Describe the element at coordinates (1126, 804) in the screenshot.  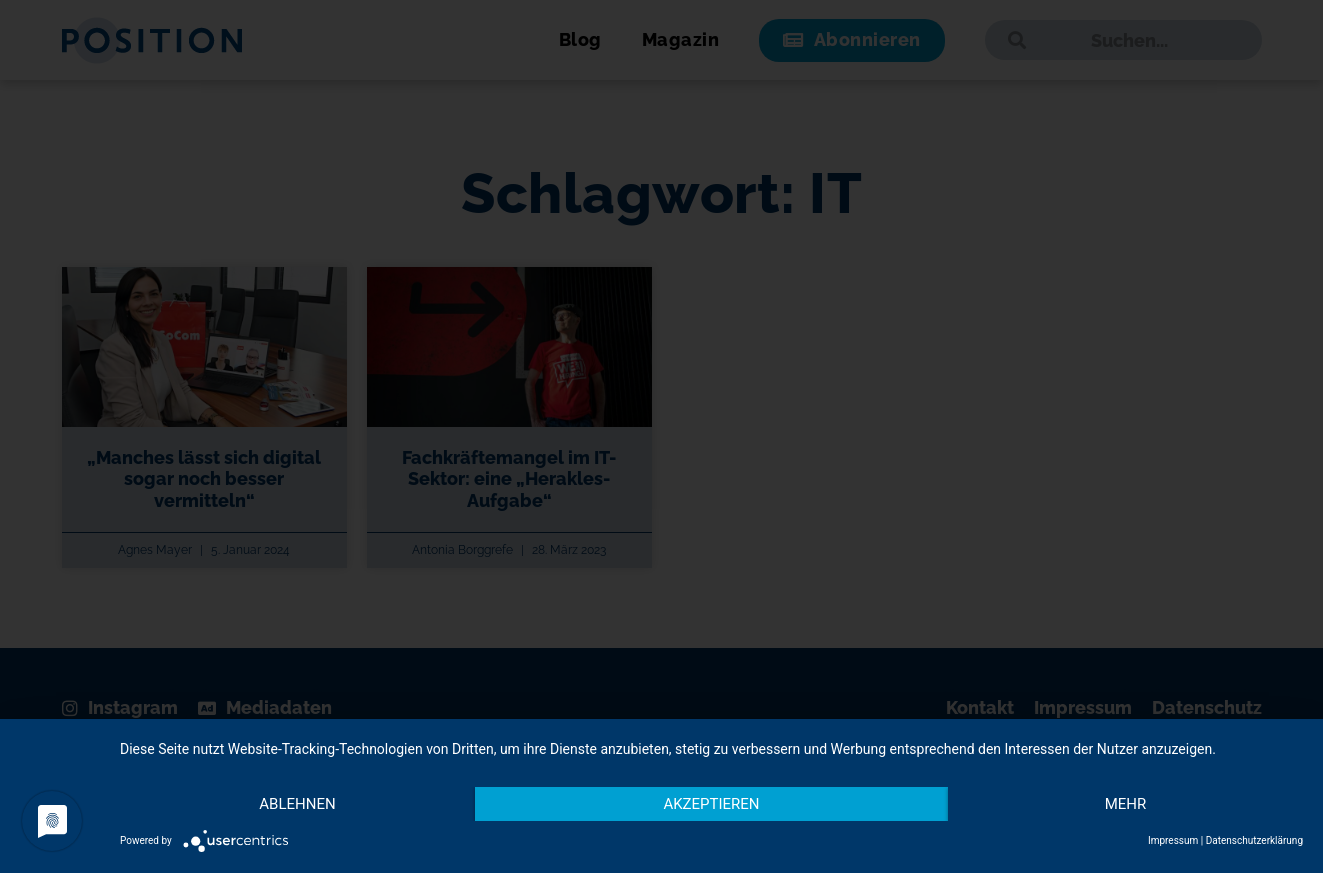
I see `mehr` at that location.